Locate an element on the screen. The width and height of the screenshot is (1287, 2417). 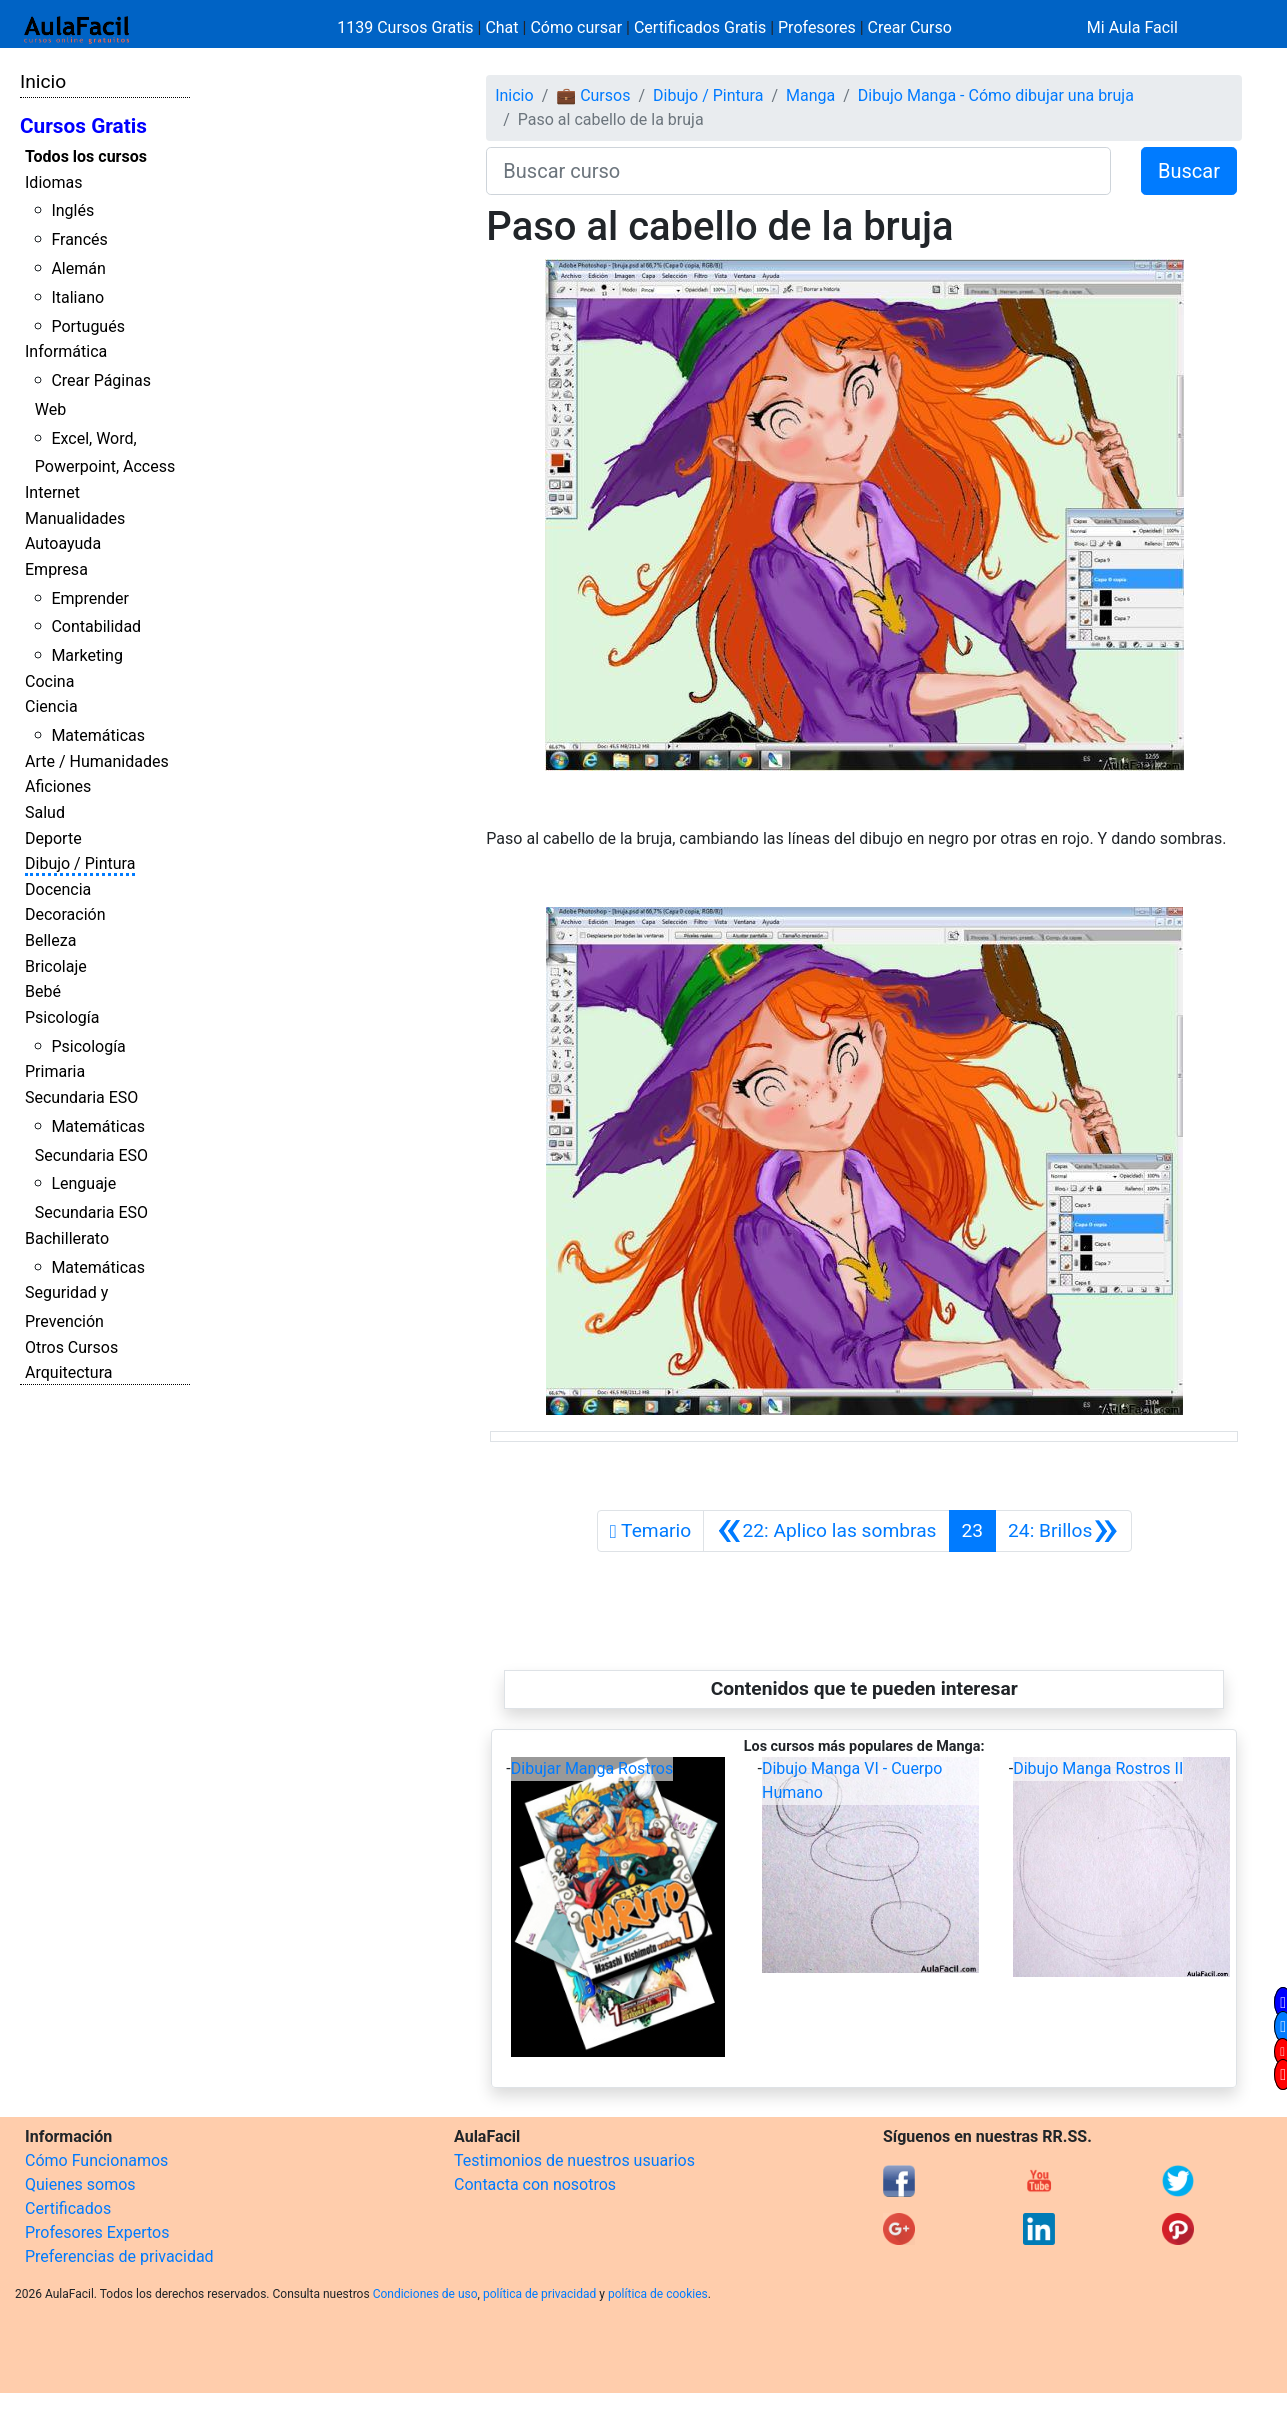
Dibujo Manga - Cómo dibujar una bruja is located at coordinates (996, 95).